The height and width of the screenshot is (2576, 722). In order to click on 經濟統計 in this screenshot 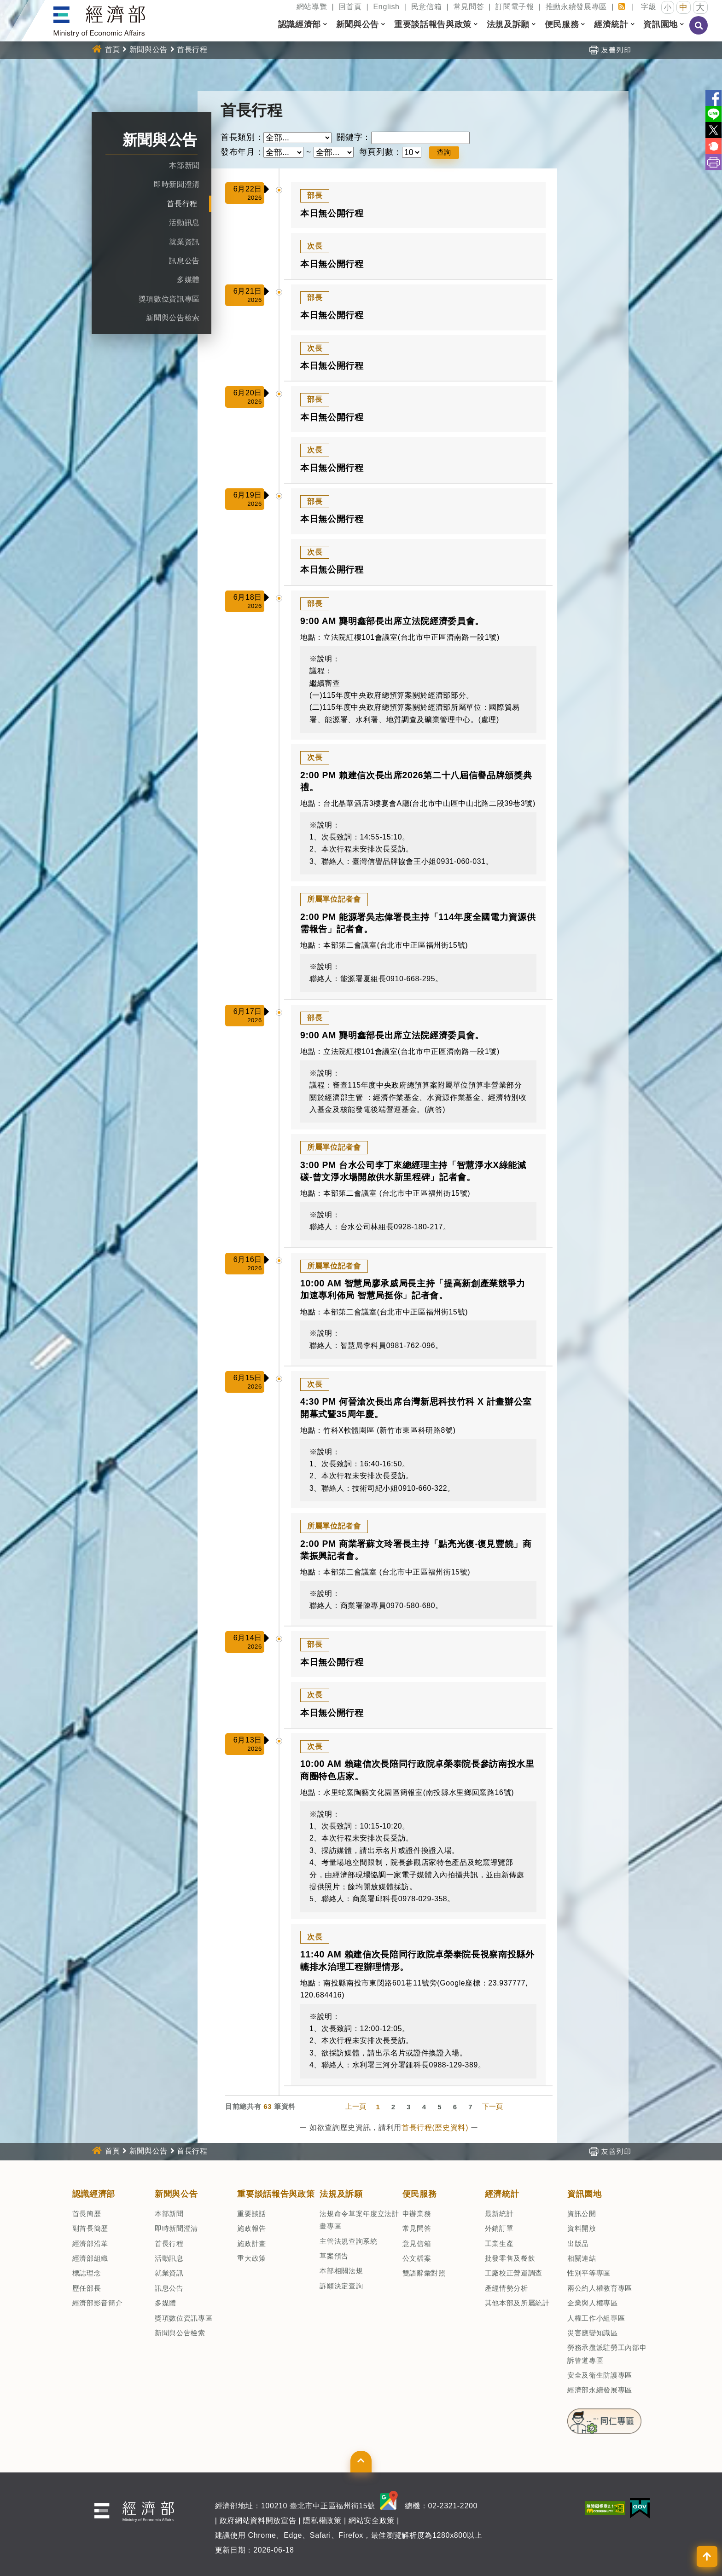, I will do `click(502, 2194)`.